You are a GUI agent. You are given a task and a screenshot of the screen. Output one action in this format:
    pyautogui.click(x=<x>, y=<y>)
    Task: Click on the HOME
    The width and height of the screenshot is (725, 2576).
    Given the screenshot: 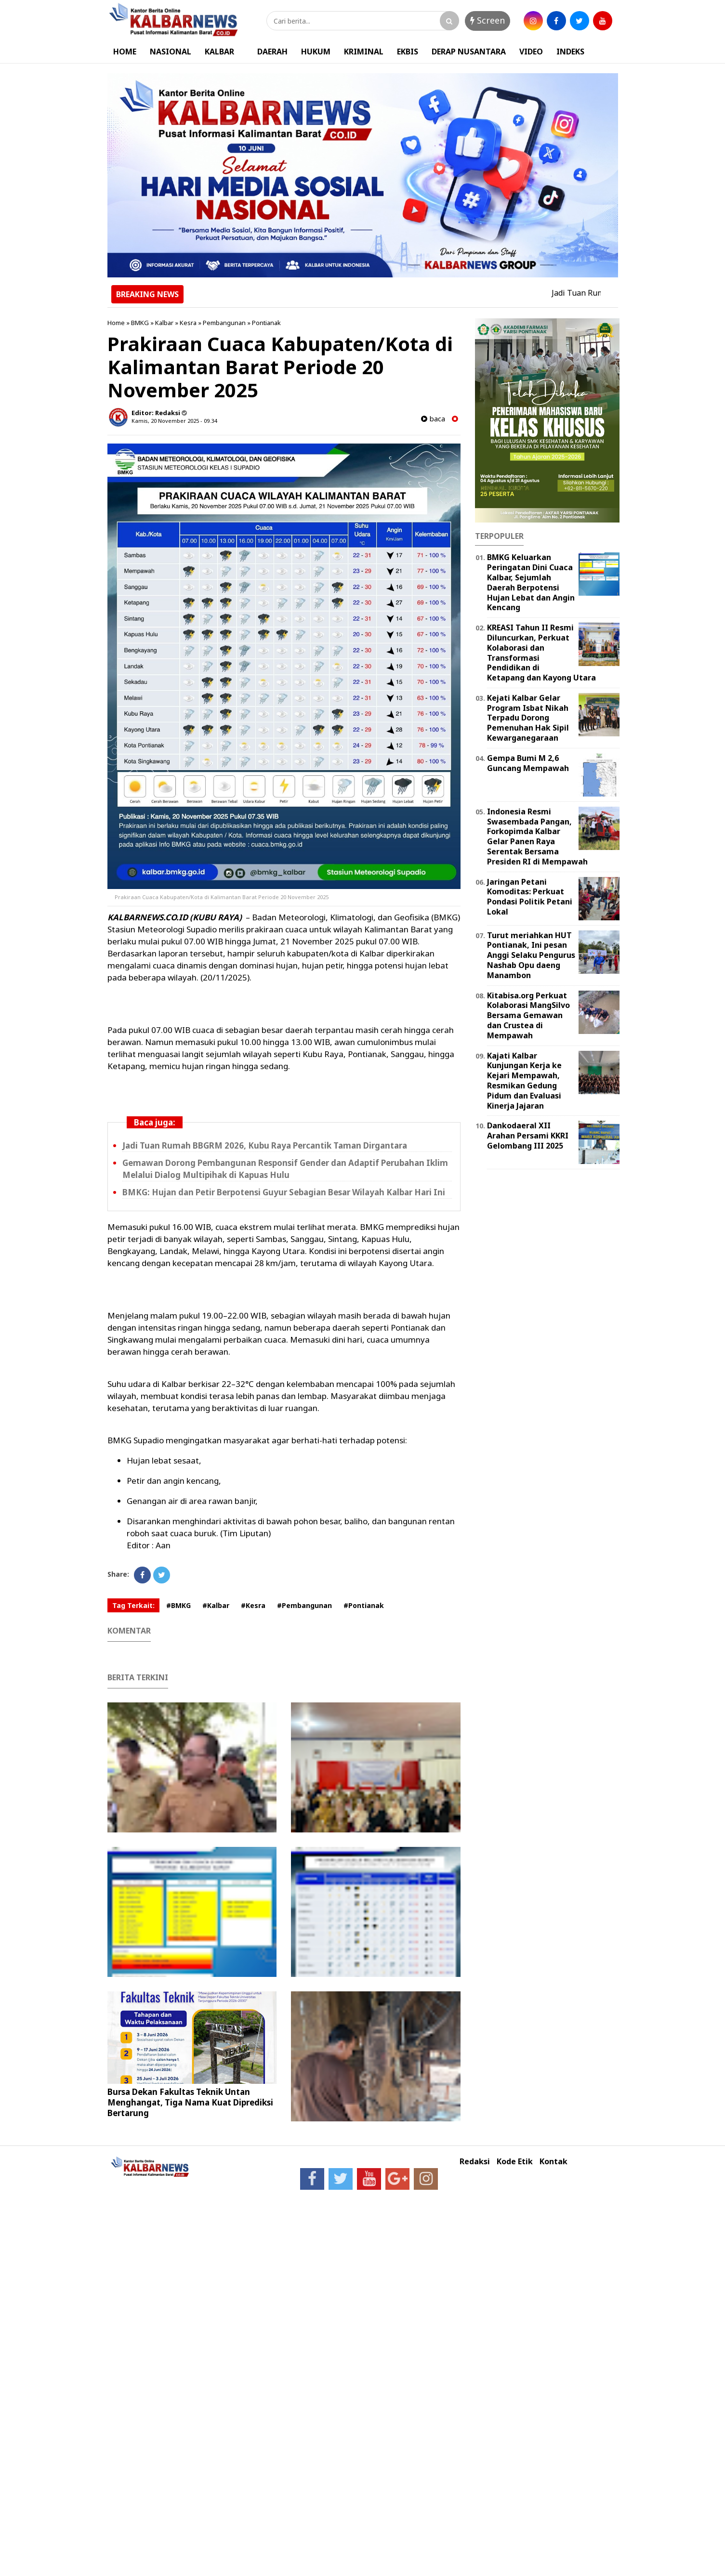 What is the action you would take?
    pyautogui.click(x=124, y=51)
    